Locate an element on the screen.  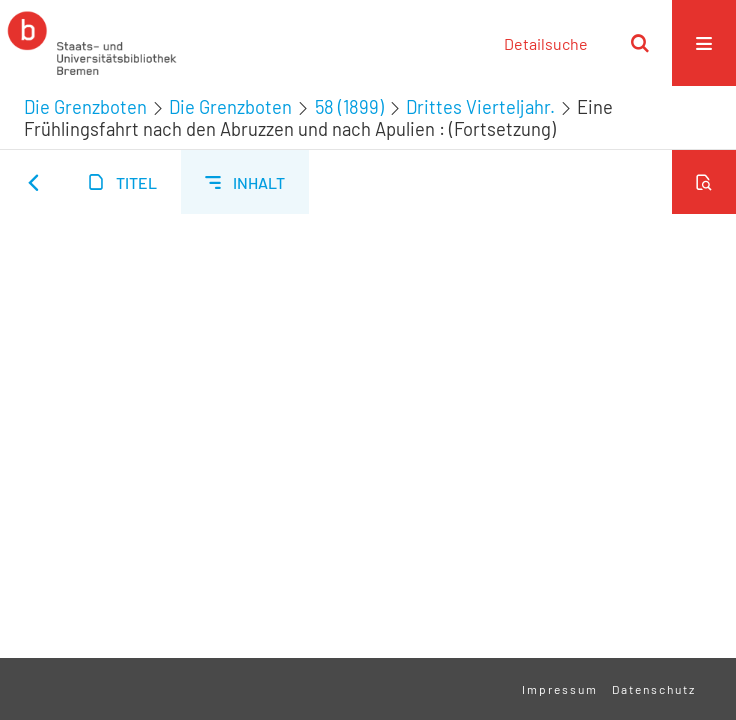
Datenschutz is located at coordinates (654, 689).